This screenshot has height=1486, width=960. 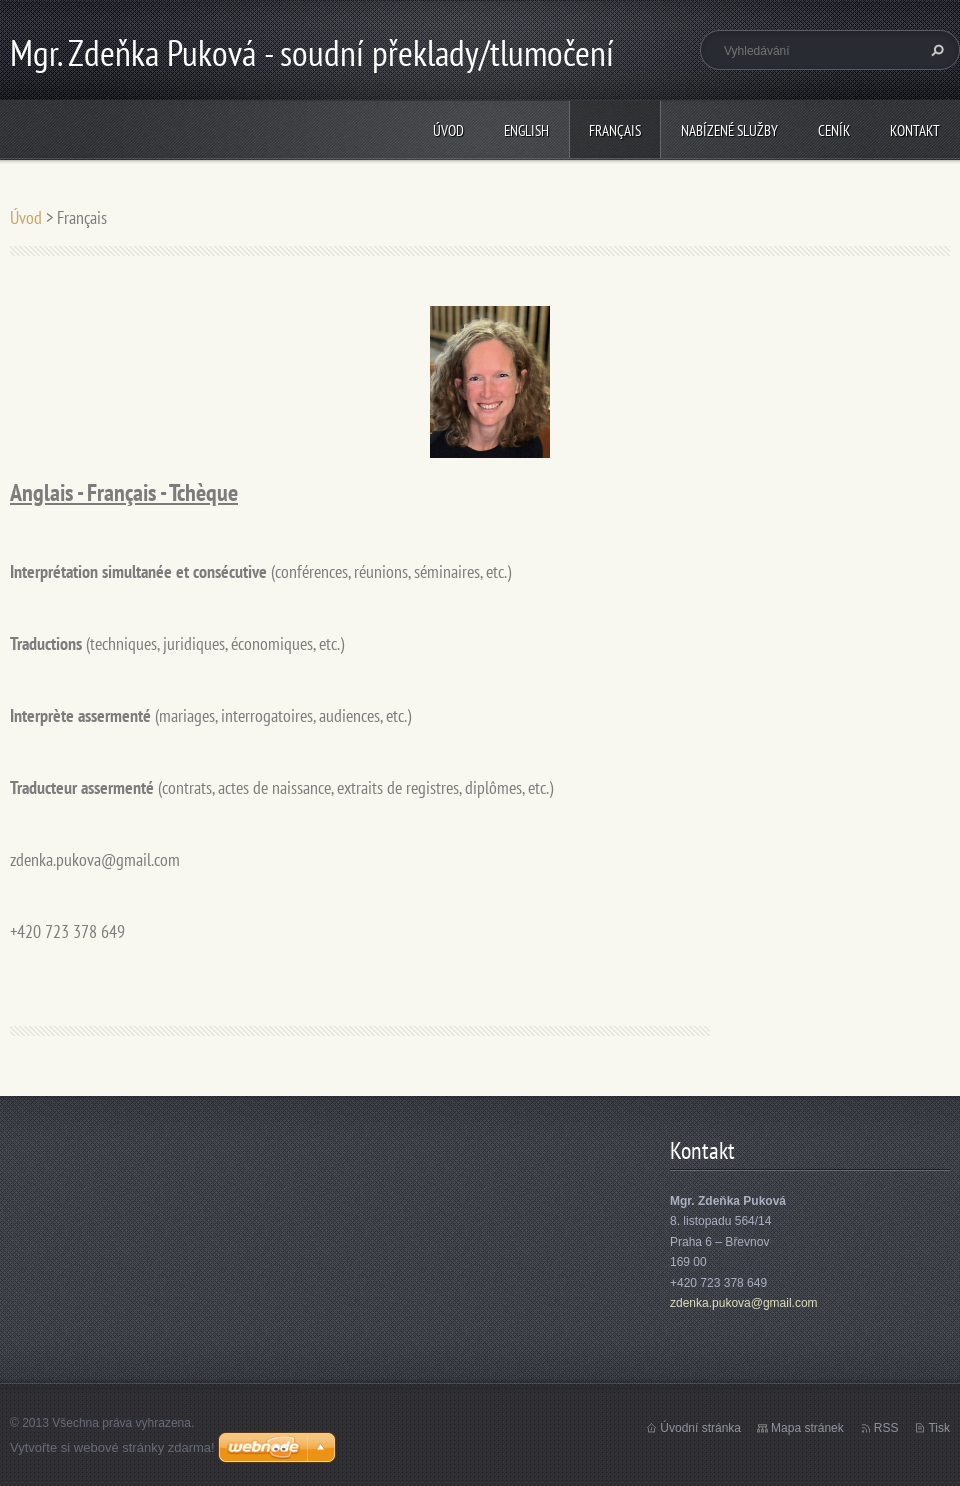 I want to click on Hledat, so click(x=935, y=50).